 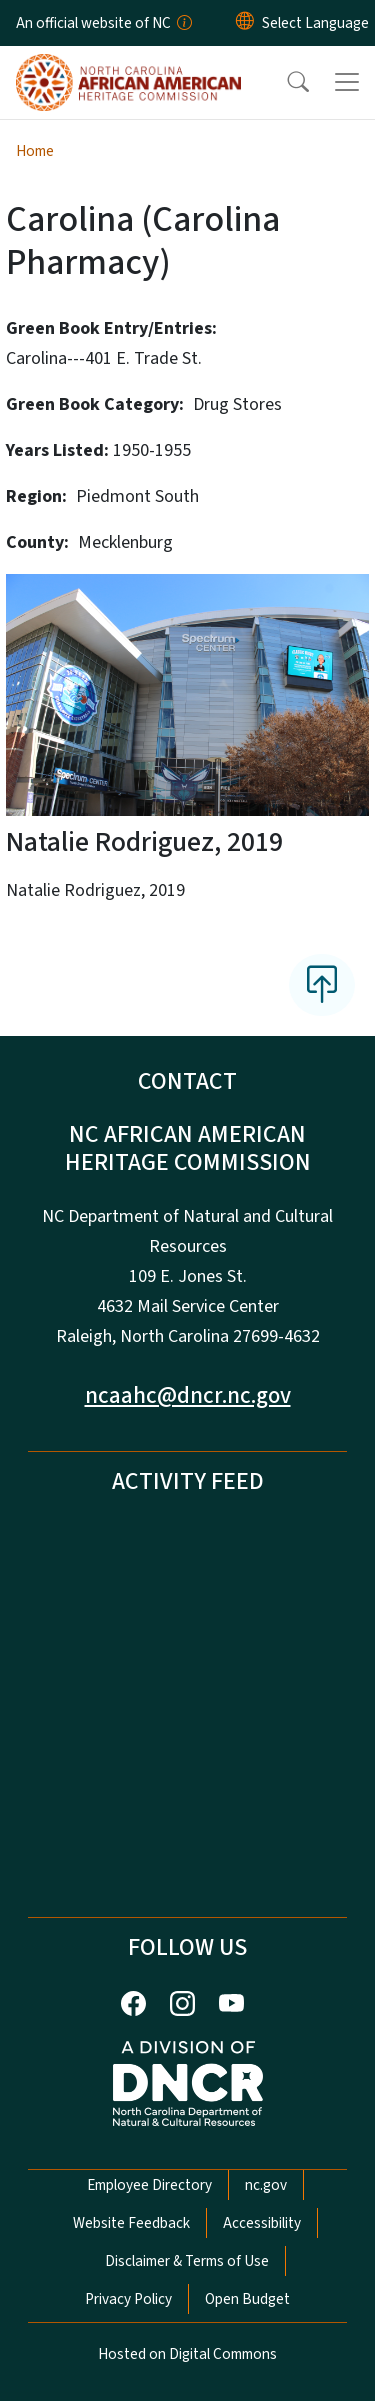 I want to click on [Reset Language to English], so click(x=245, y=23).